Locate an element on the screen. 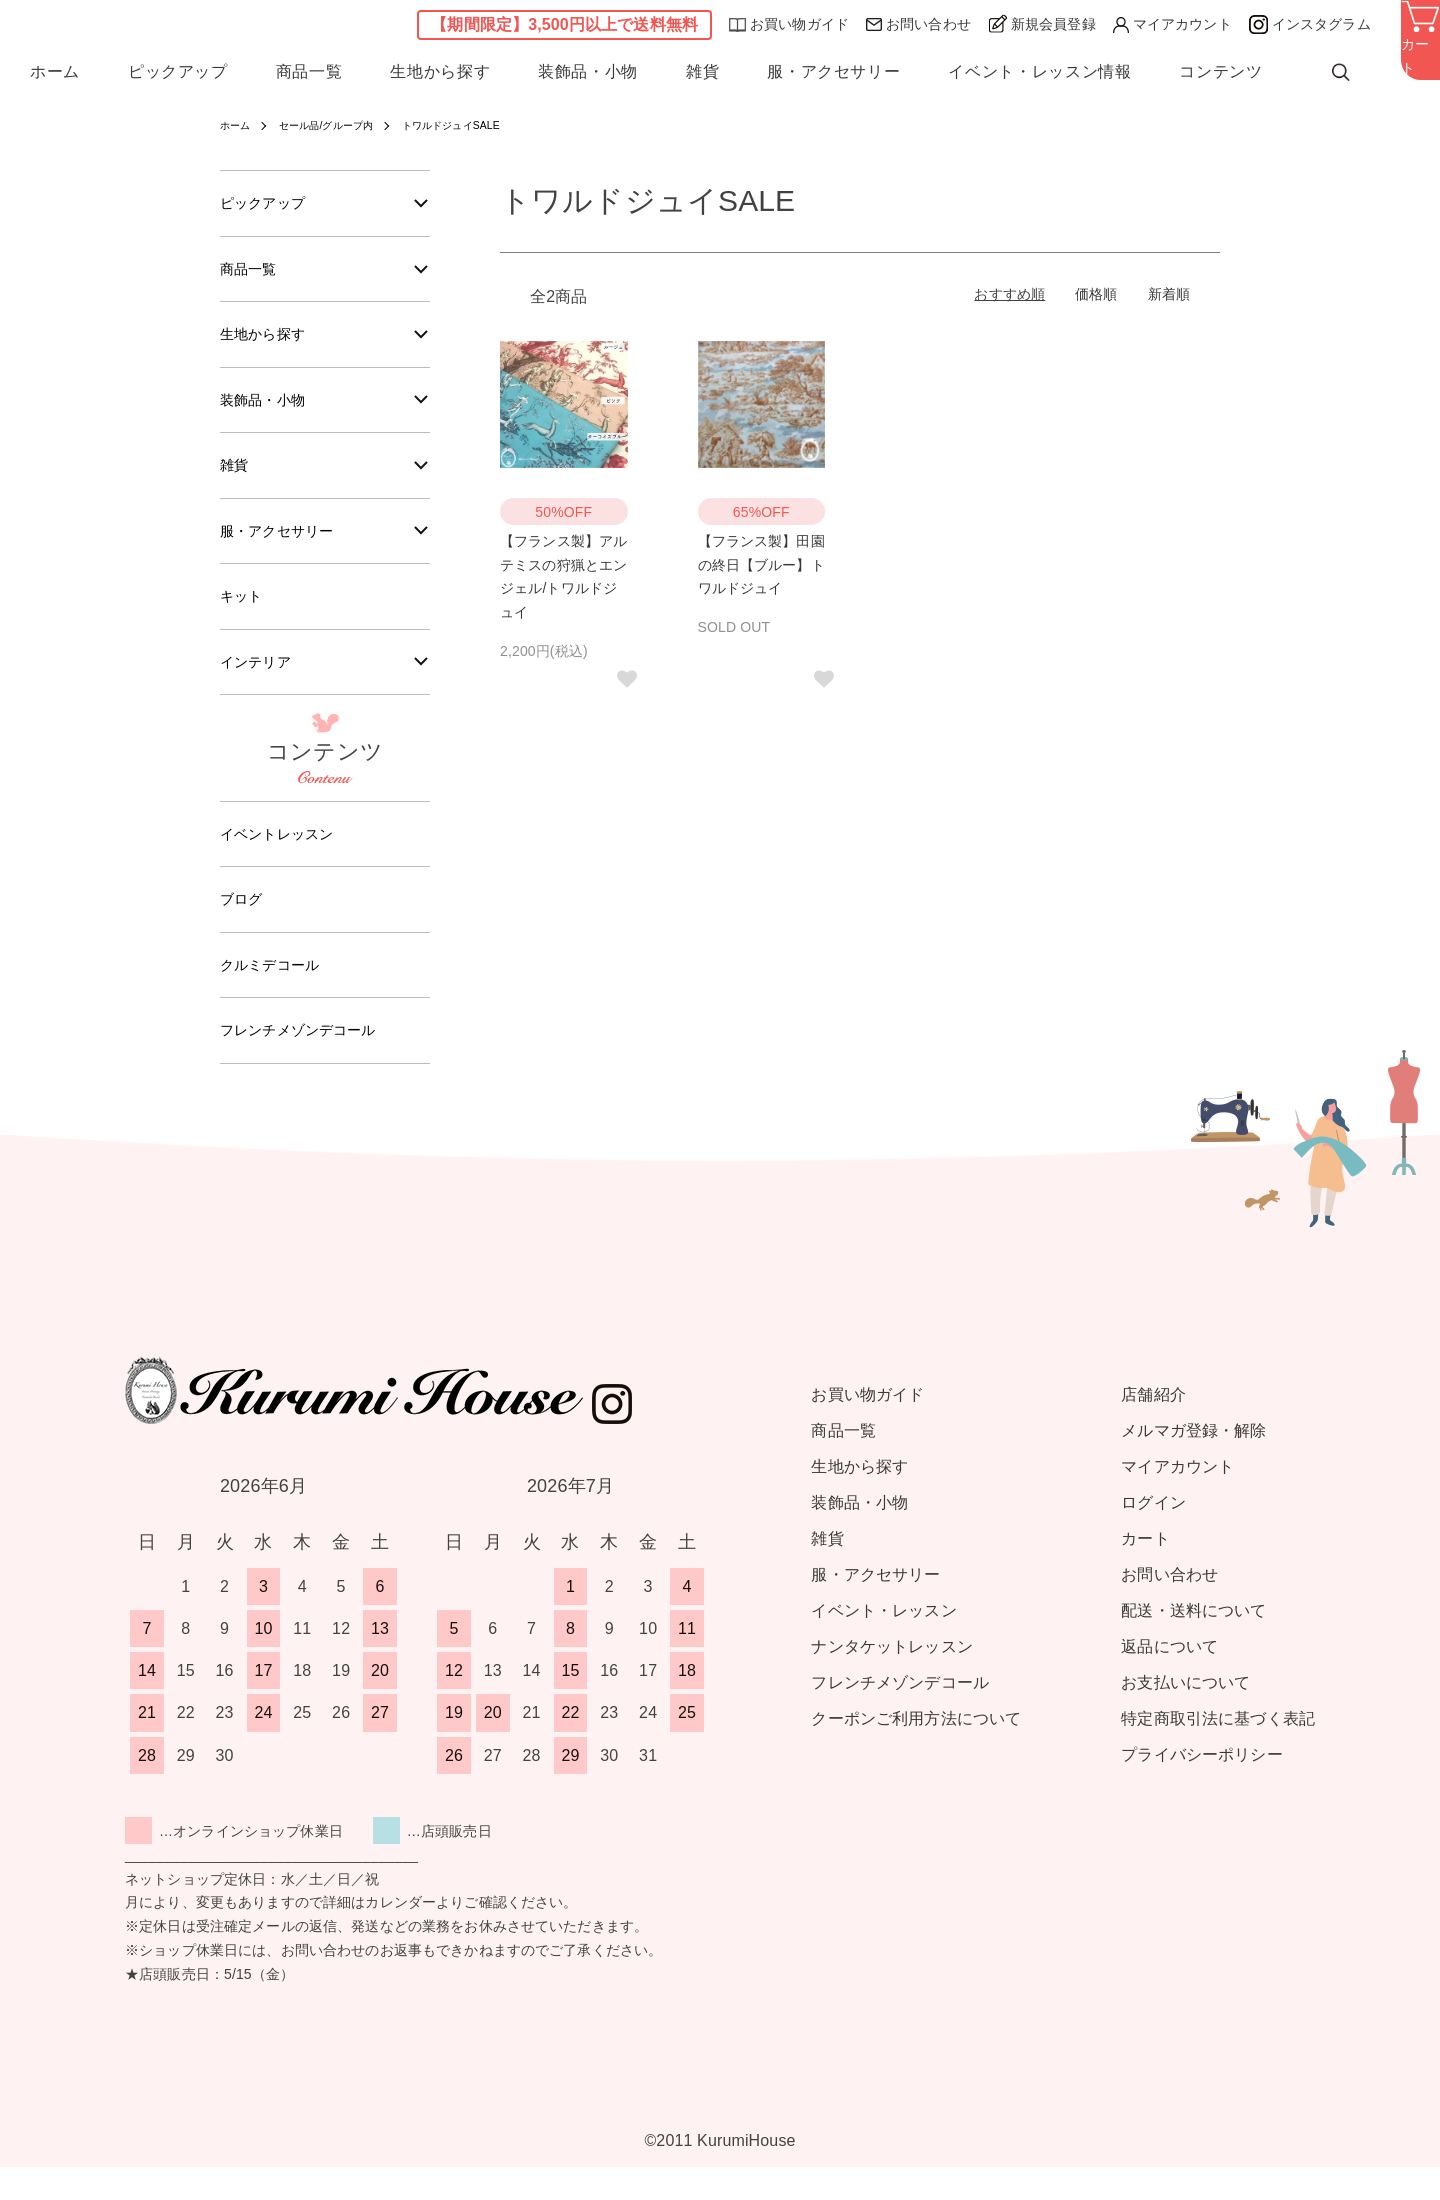 The width and height of the screenshot is (1440, 2200). 配送・送料について is located at coordinates (1193, 1643).